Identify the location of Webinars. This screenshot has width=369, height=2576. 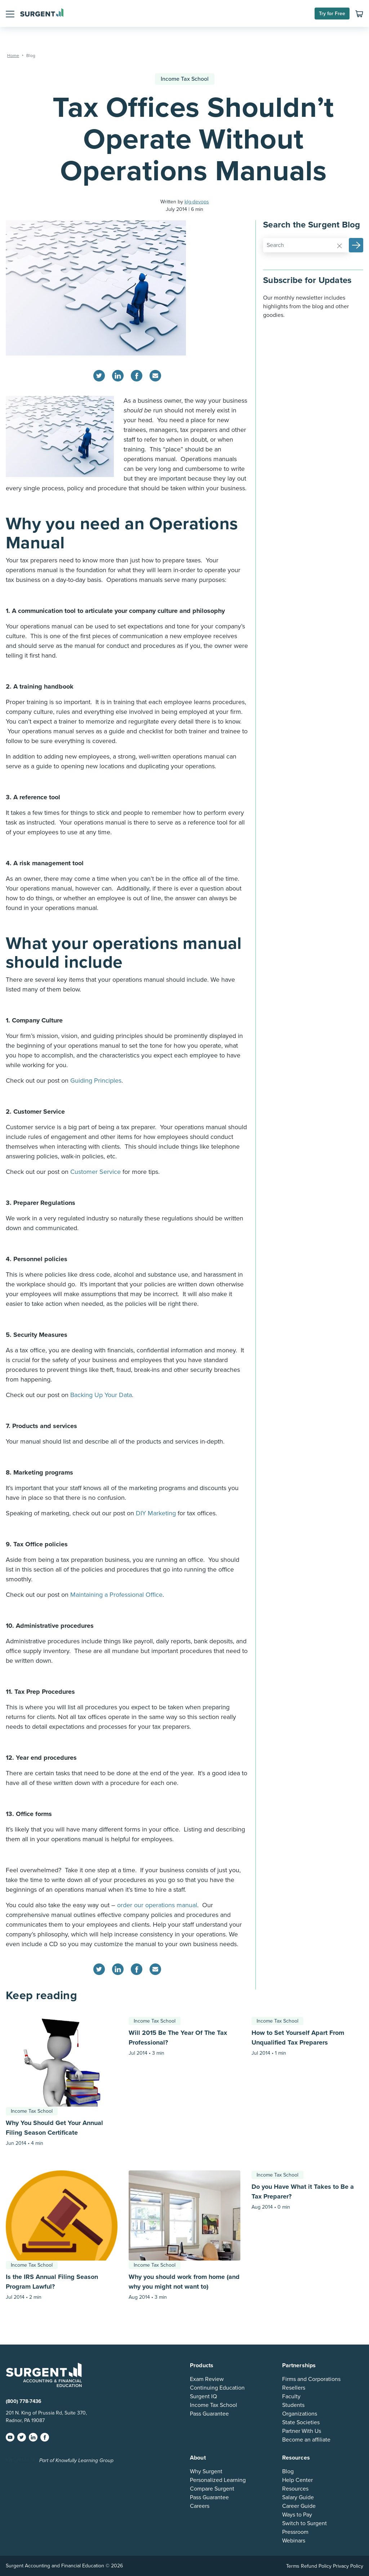
(293, 2540).